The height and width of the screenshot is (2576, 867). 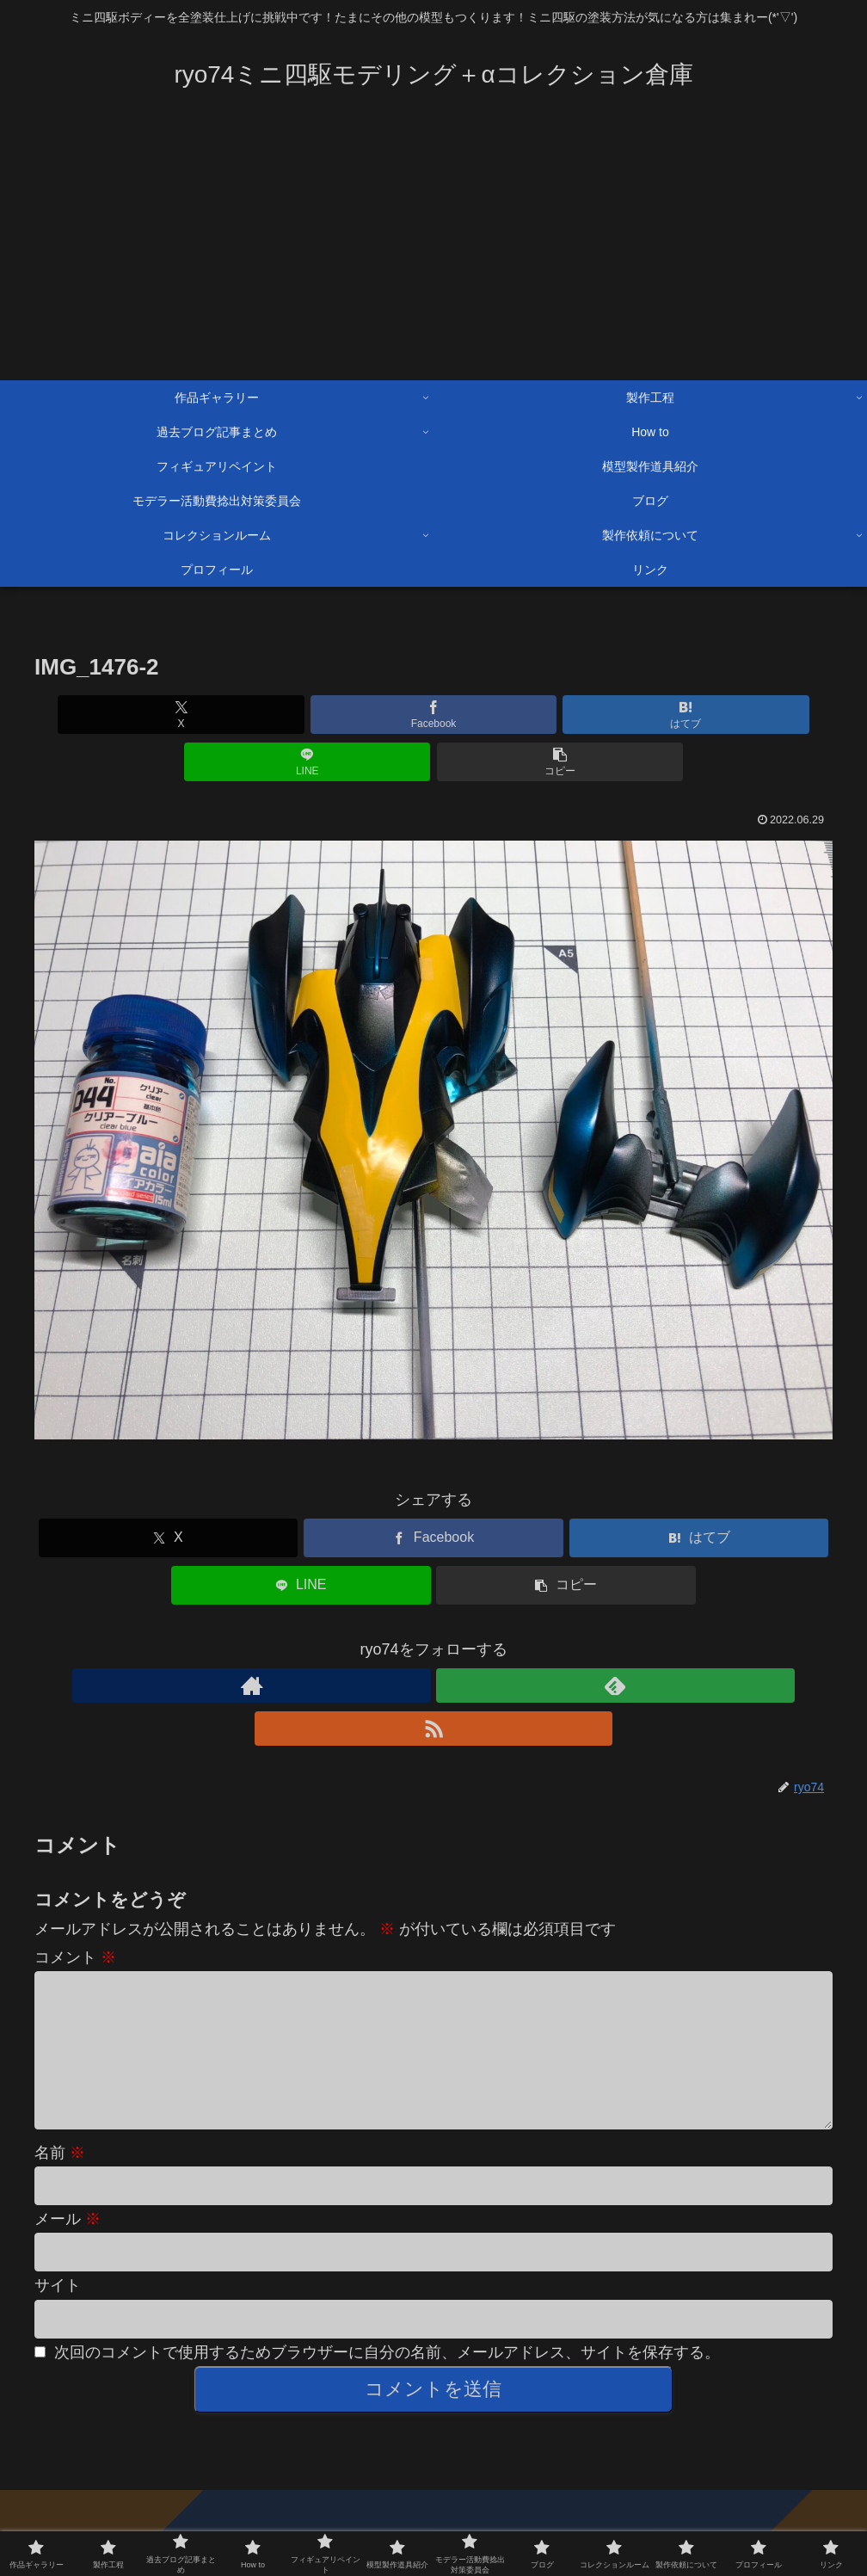 I want to click on 過去ブログ記事まとめ, so click(x=319, y=2501).